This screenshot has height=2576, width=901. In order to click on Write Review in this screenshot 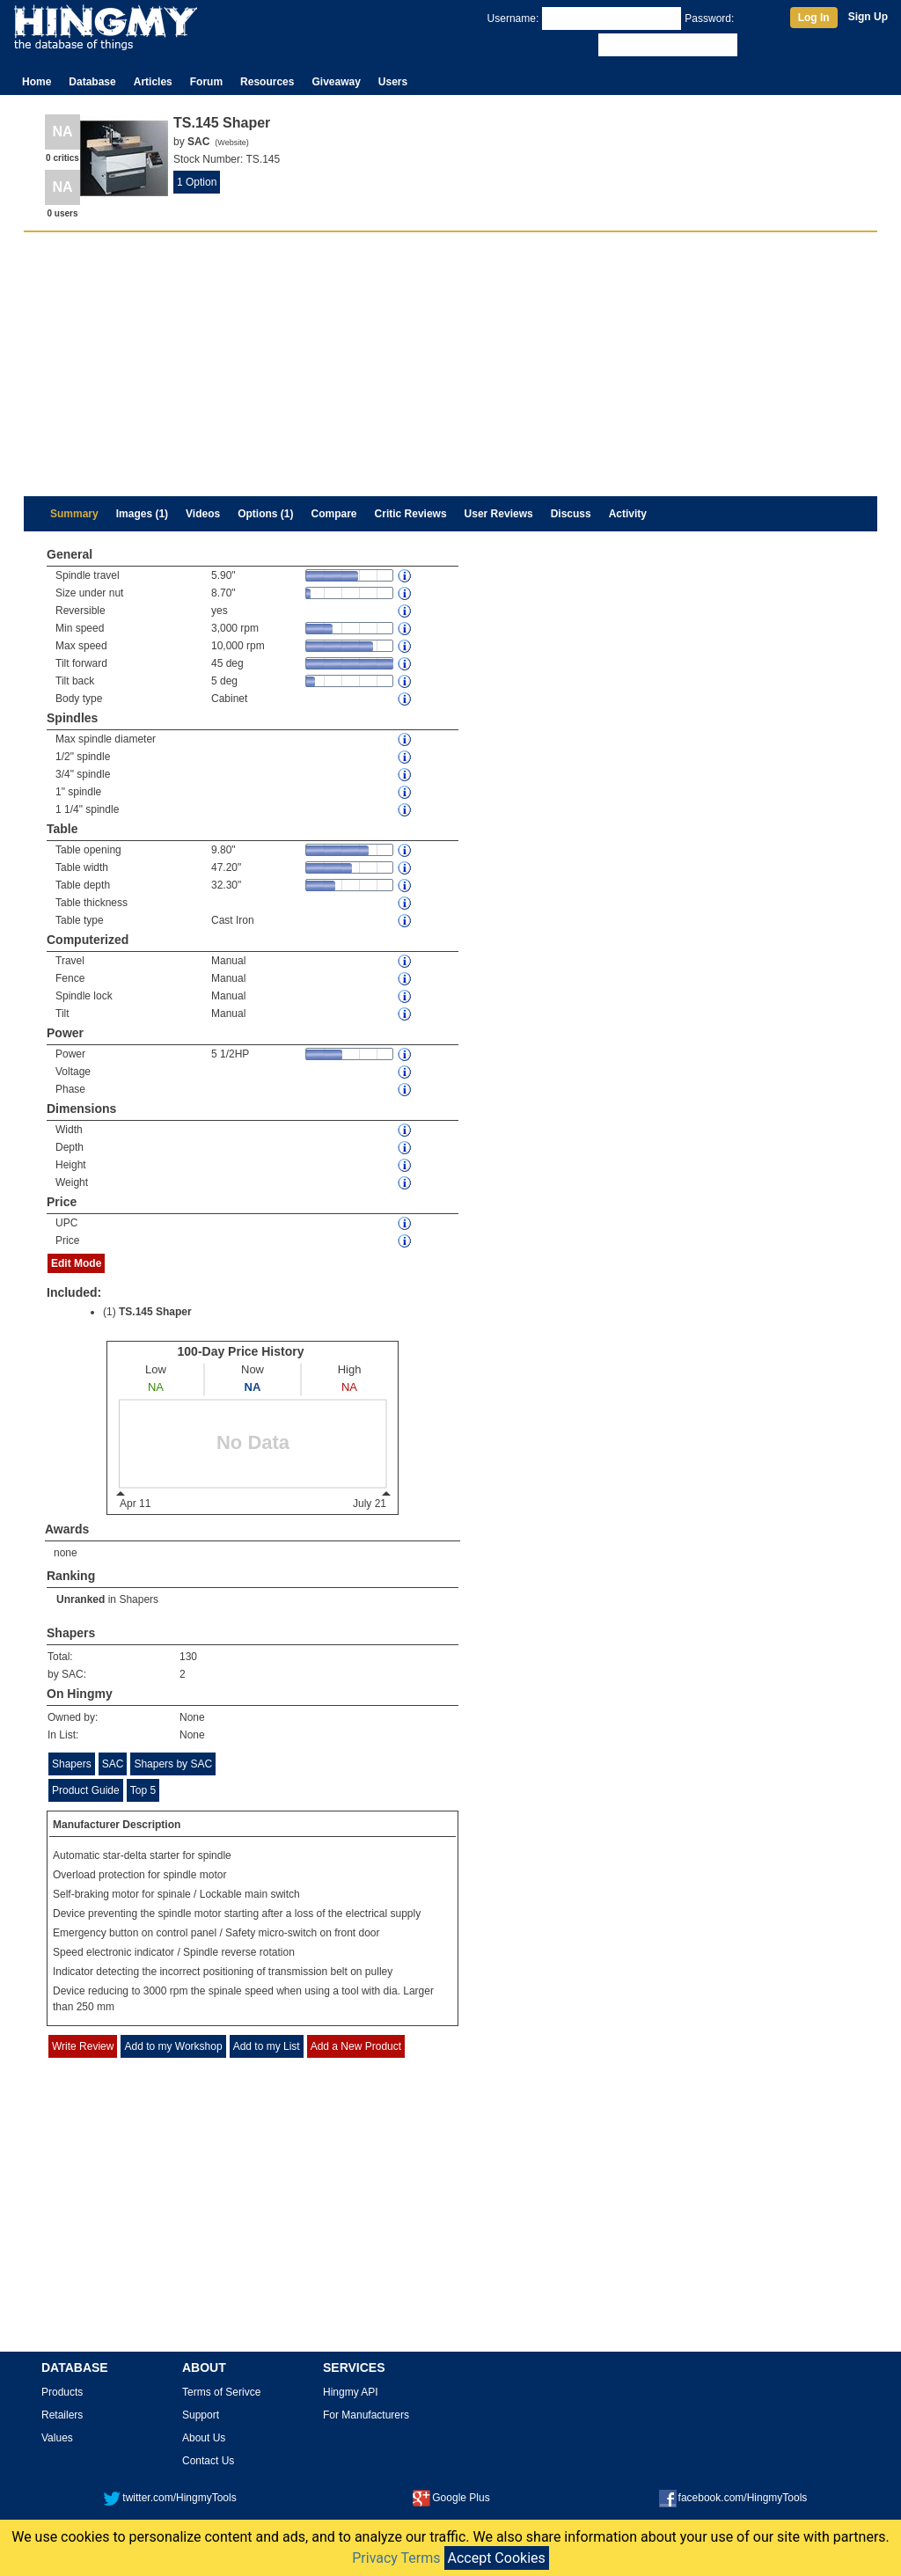, I will do `click(83, 2046)`.